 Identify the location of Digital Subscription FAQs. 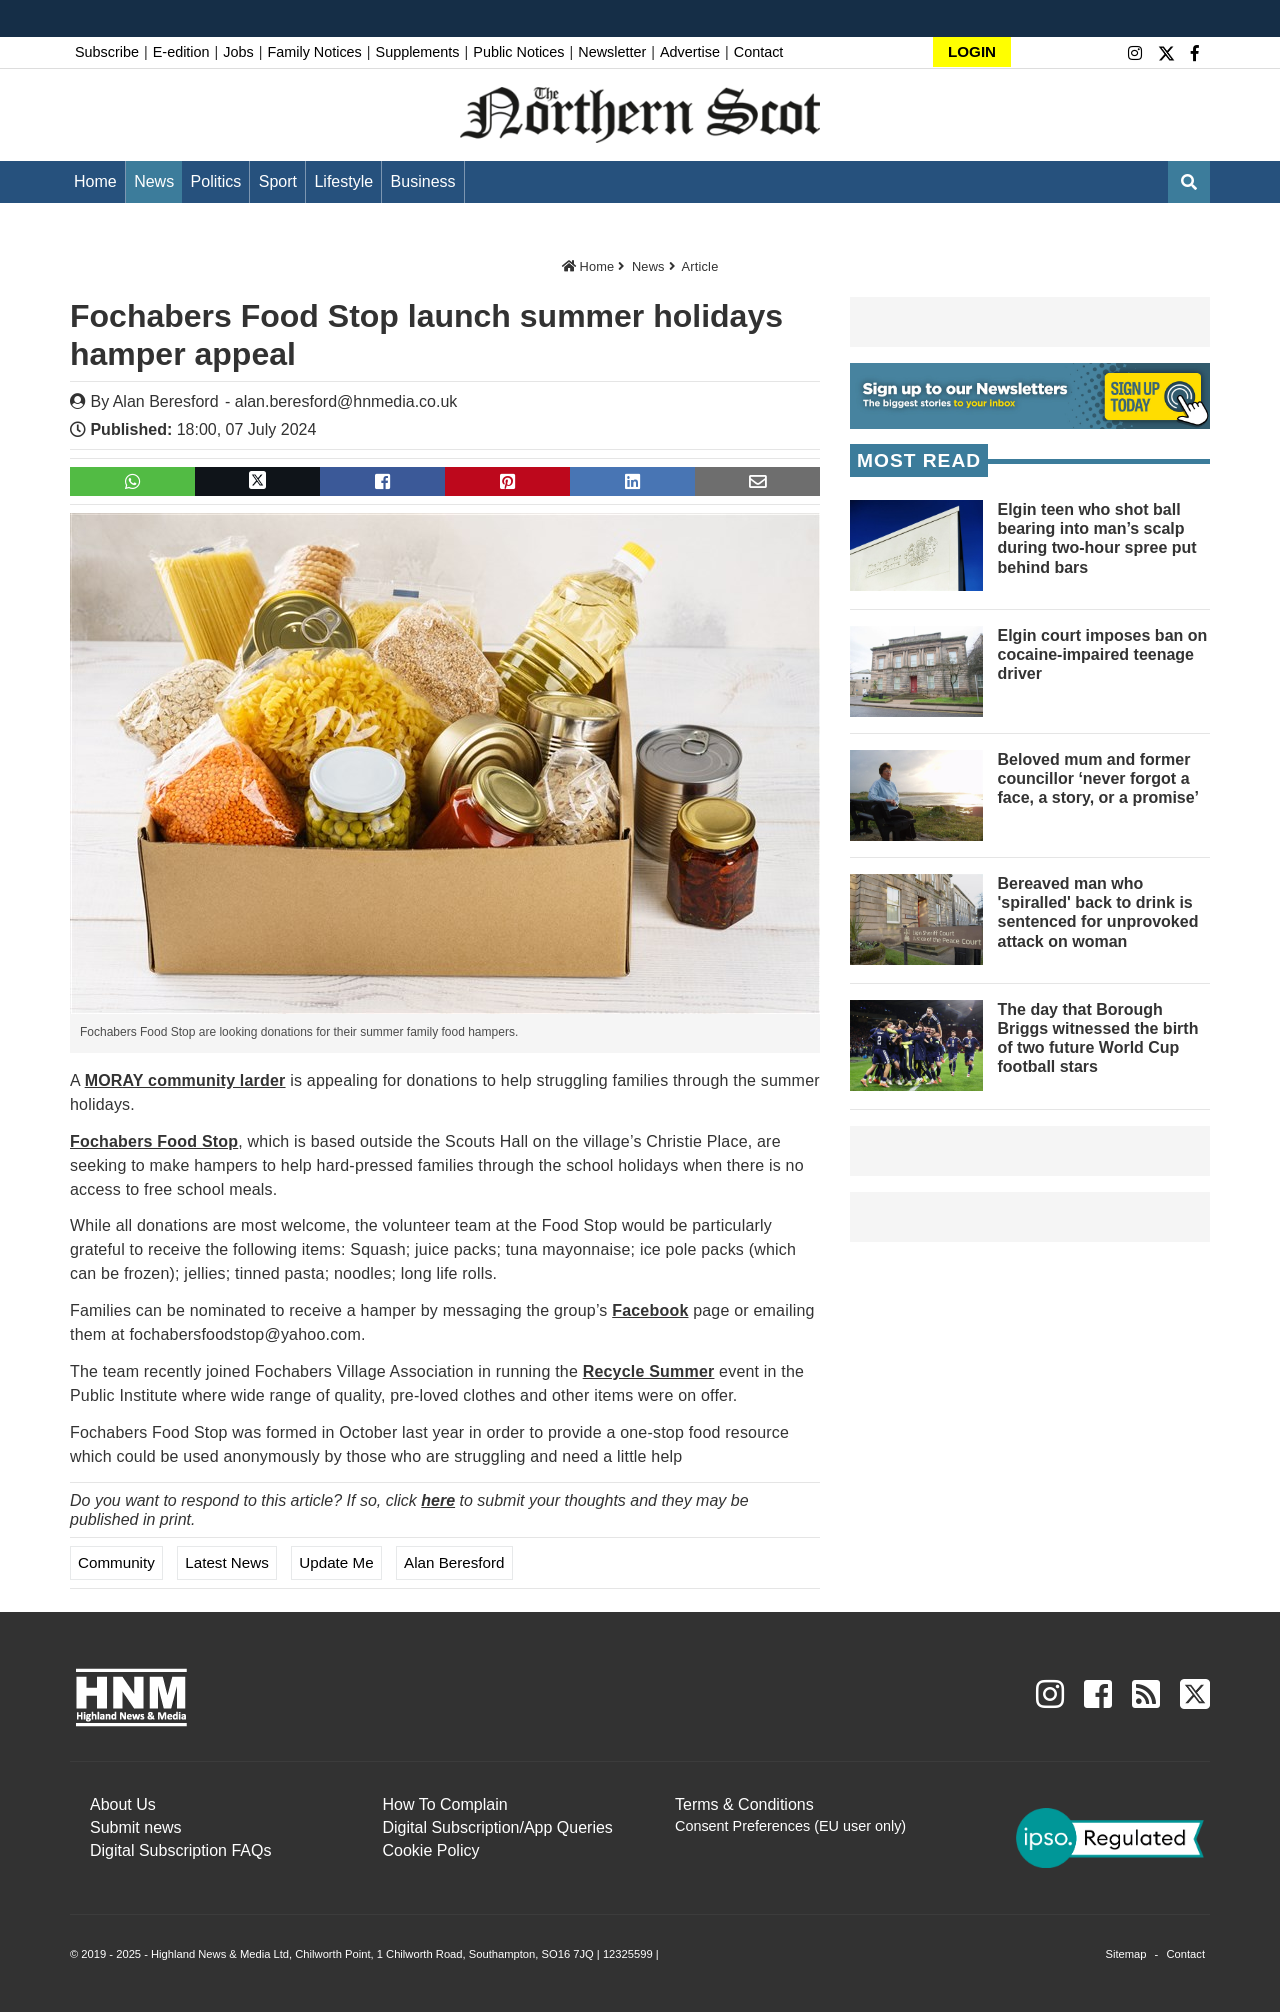
(180, 1850).